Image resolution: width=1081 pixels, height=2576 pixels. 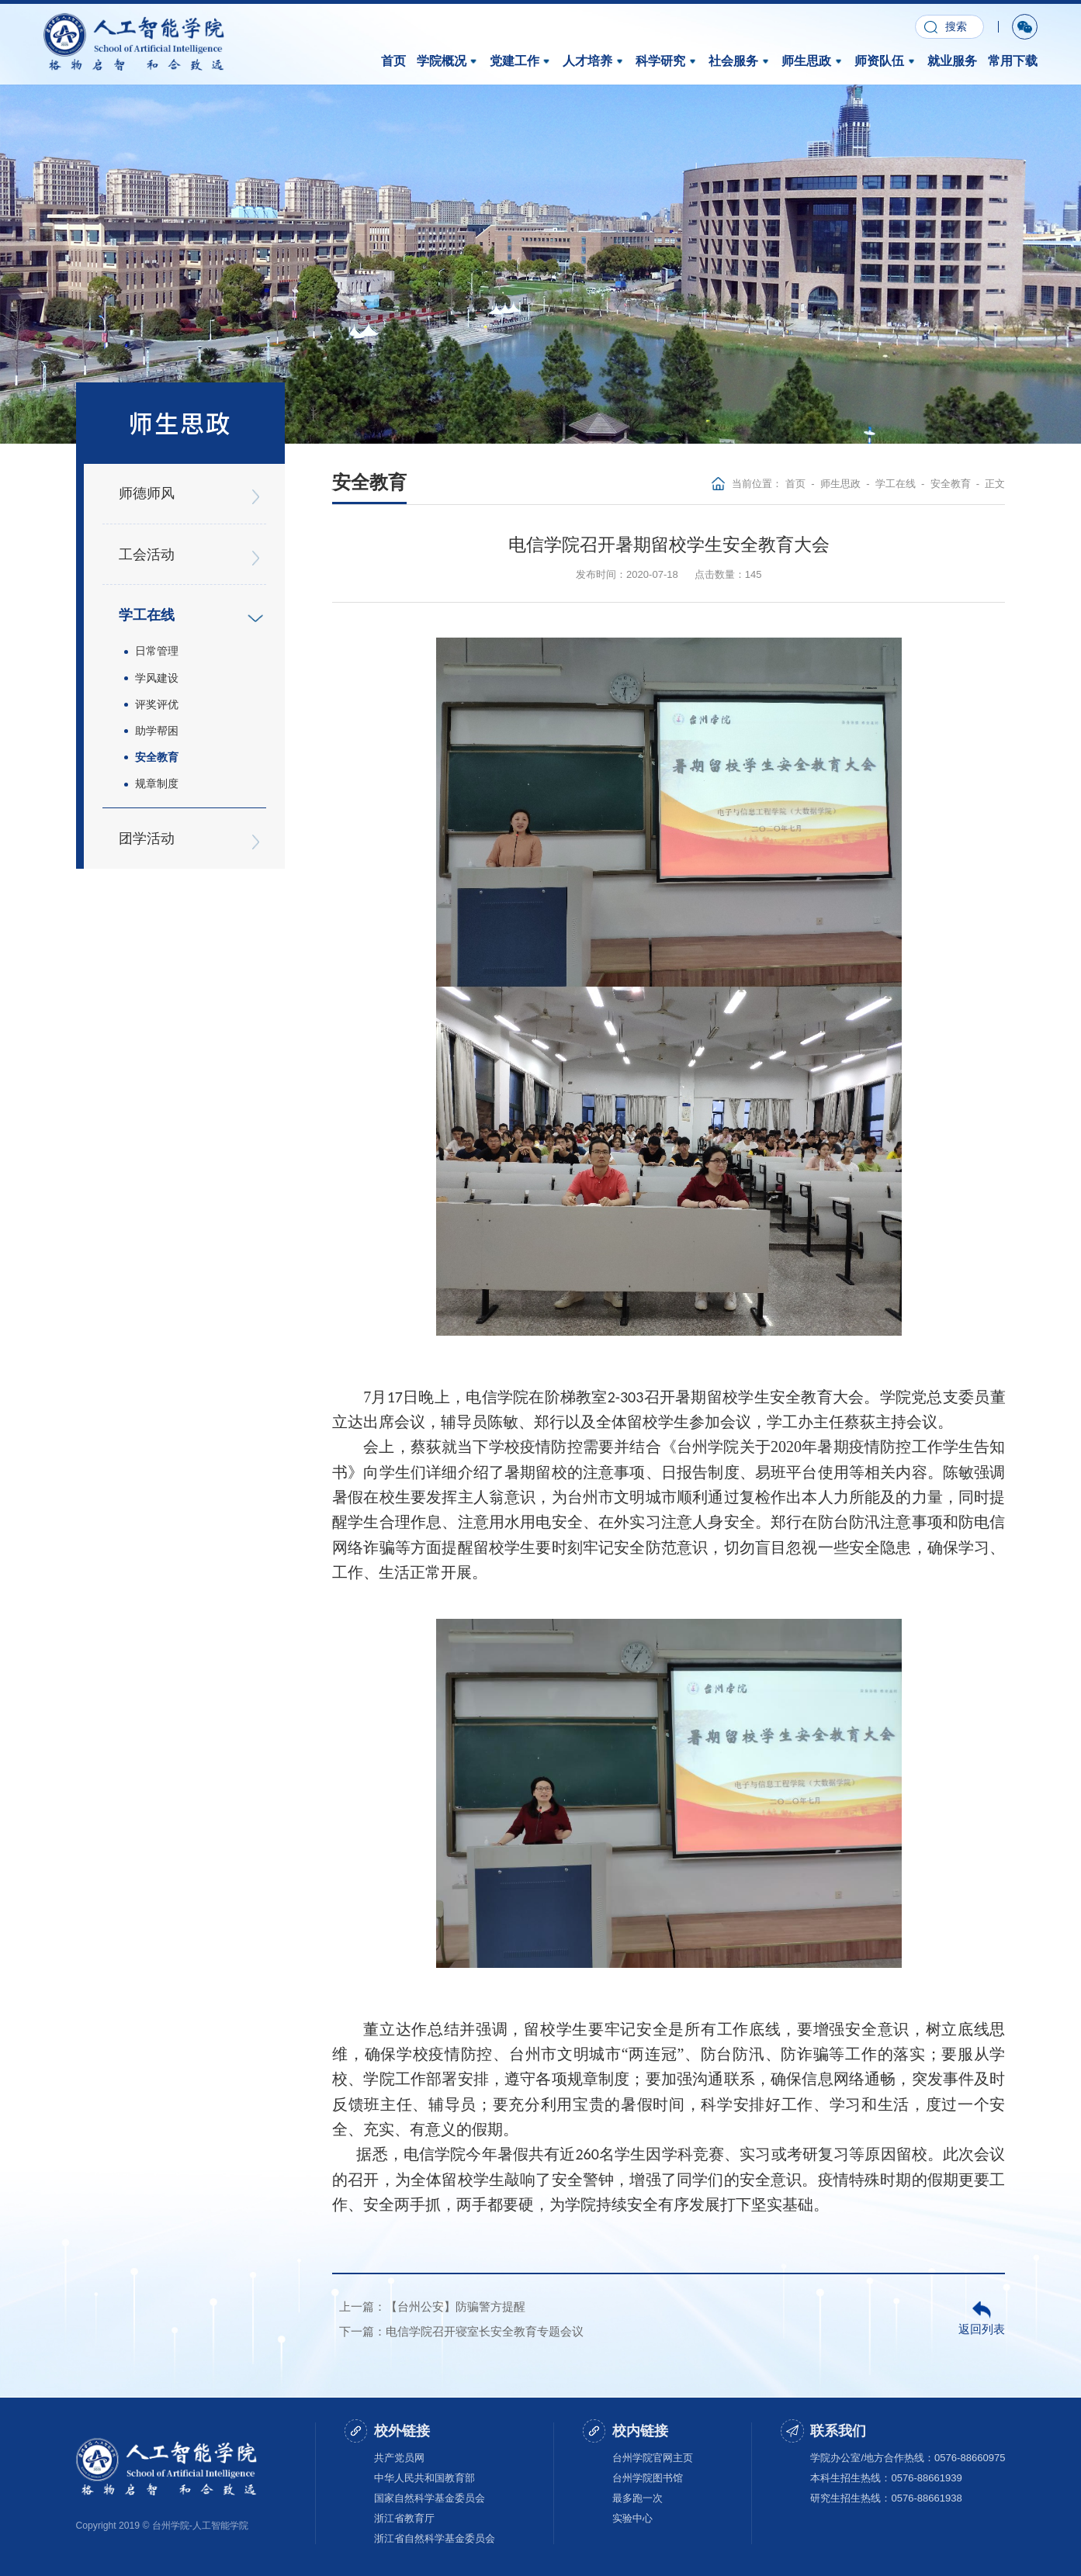 What do you see at coordinates (740, 60) in the screenshot?
I see `社会服务` at bounding box center [740, 60].